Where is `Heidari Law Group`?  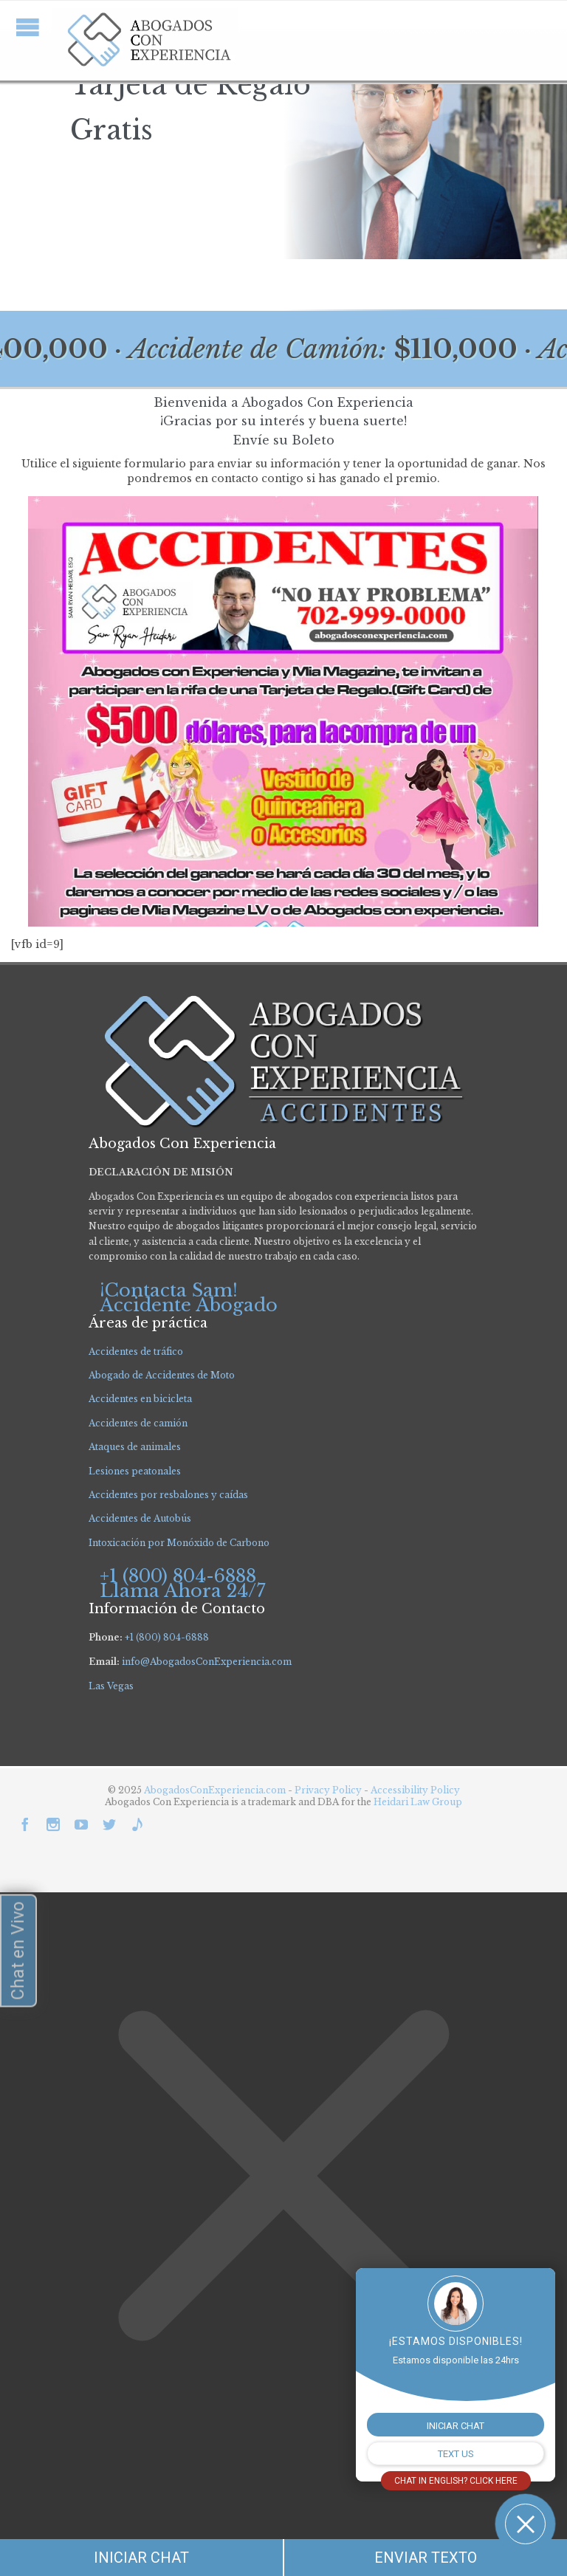 Heidari Law Group is located at coordinates (418, 1801).